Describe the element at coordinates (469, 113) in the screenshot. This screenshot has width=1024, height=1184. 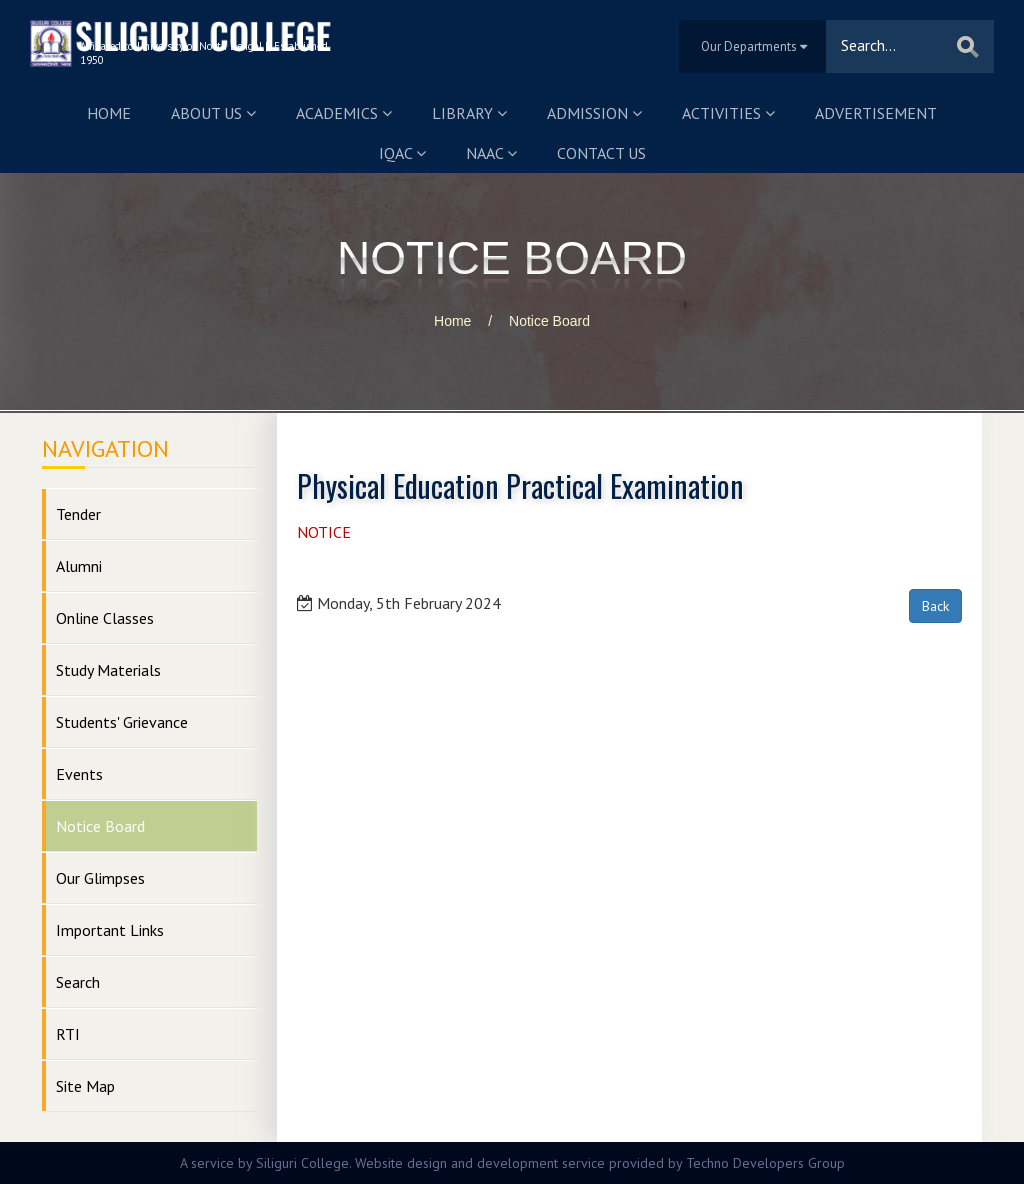
I see `Library` at that location.